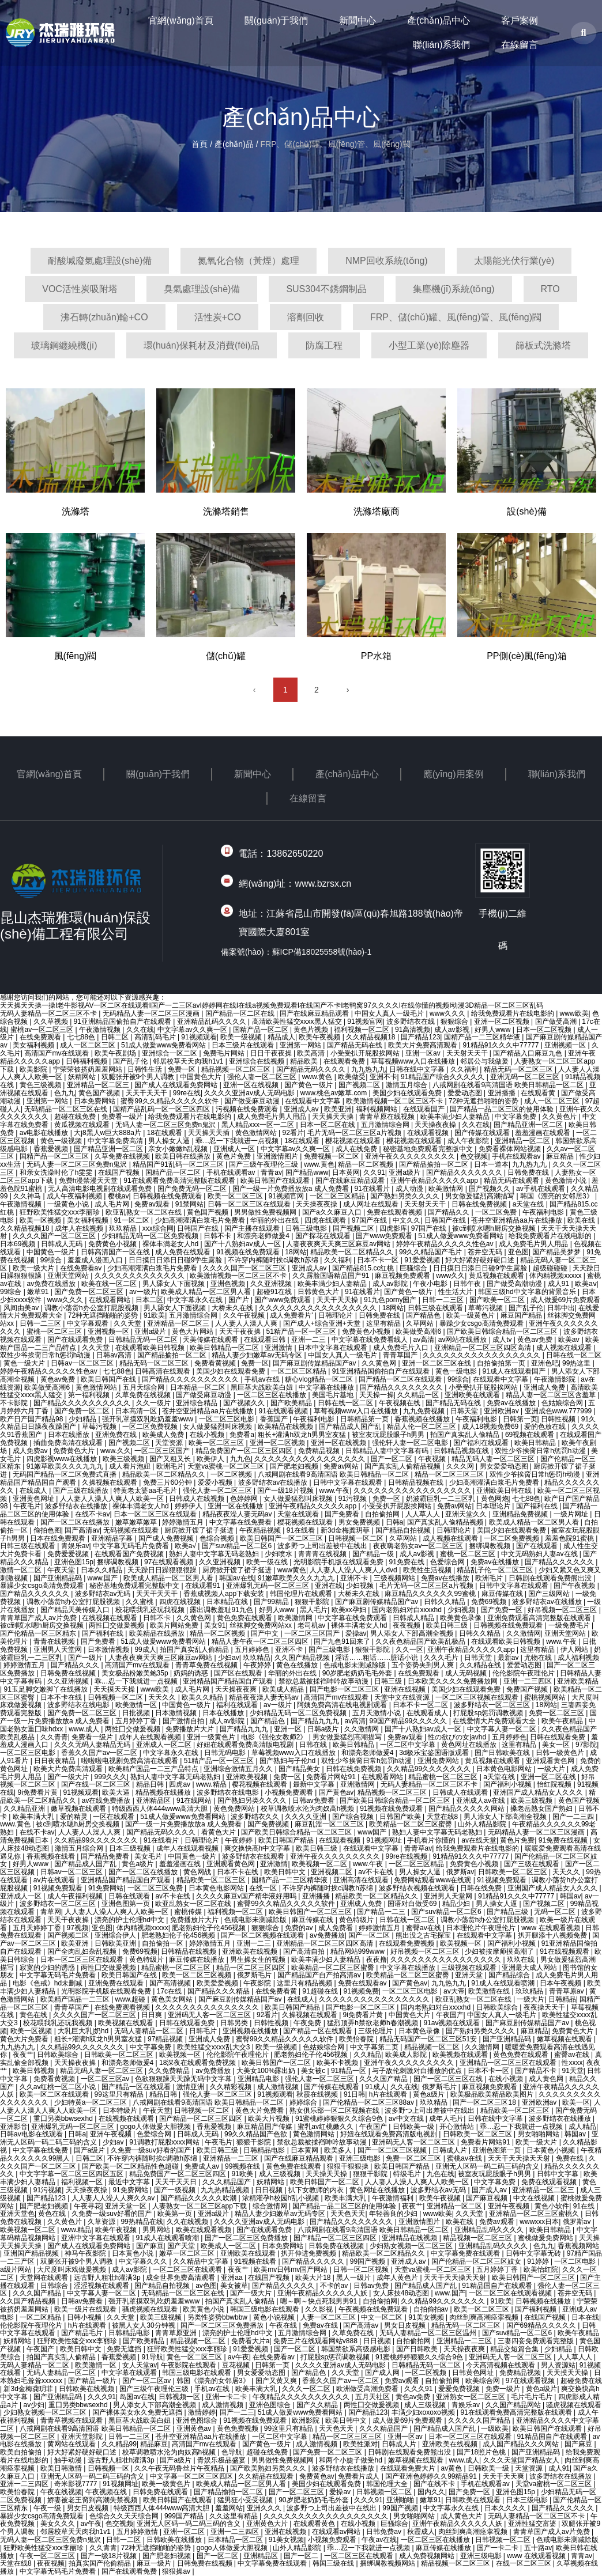  Describe the element at coordinates (332, 1872) in the screenshot. I see `亚洲视频二区` at that location.